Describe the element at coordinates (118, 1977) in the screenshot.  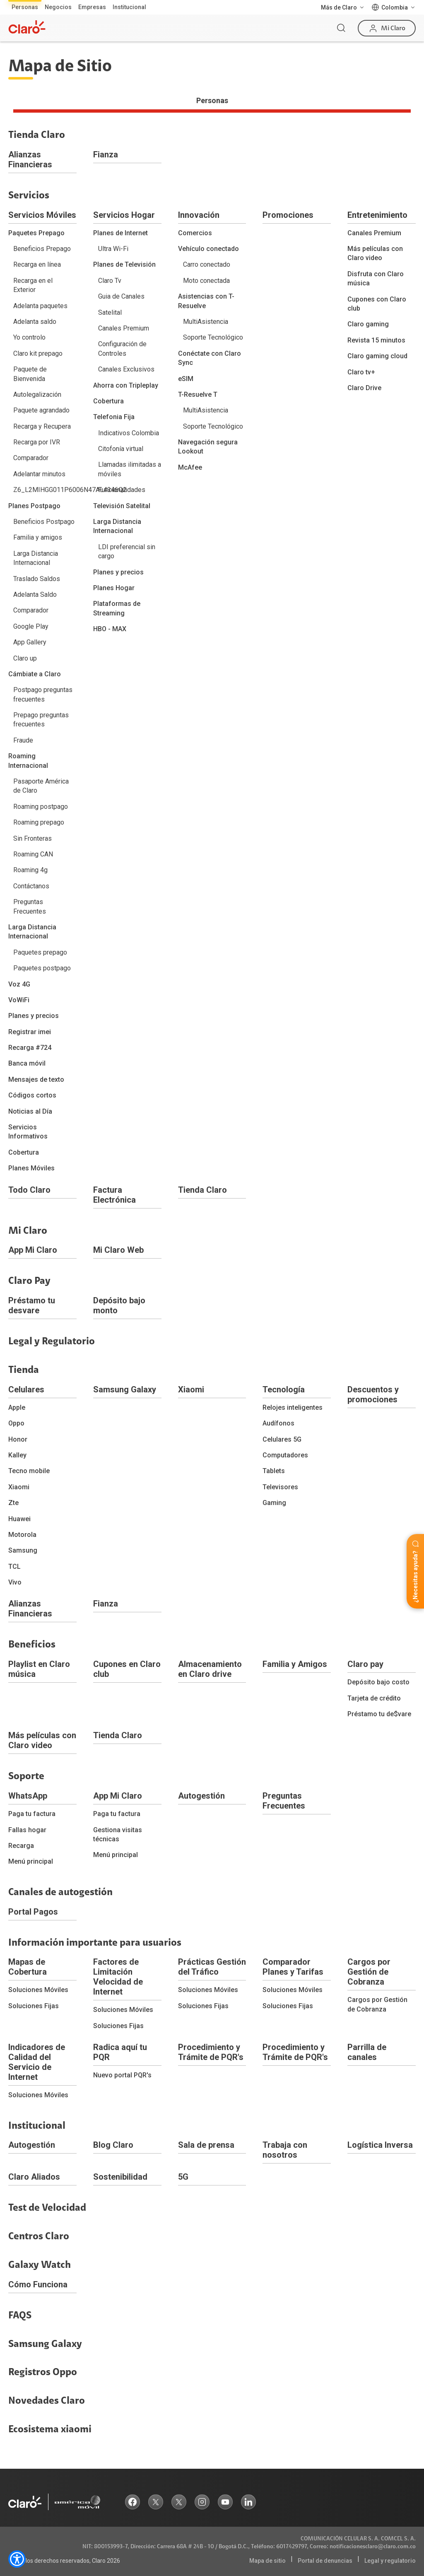
I see `Factores de Limitación Velocidad de Internet` at that location.